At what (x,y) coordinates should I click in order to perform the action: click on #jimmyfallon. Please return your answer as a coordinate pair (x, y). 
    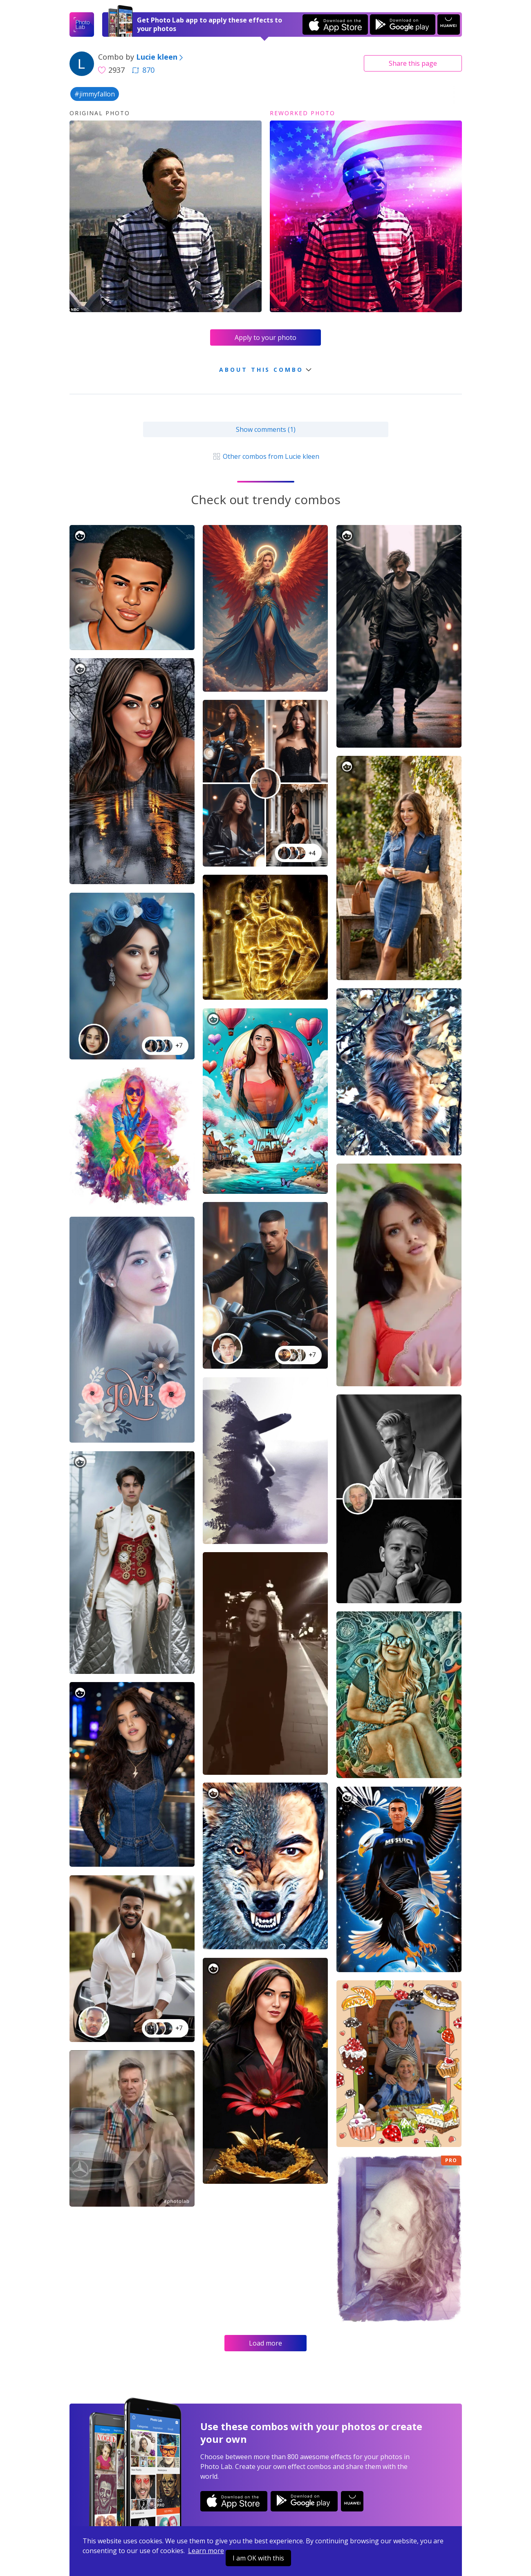
    Looking at the image, I should click on (94, 93).